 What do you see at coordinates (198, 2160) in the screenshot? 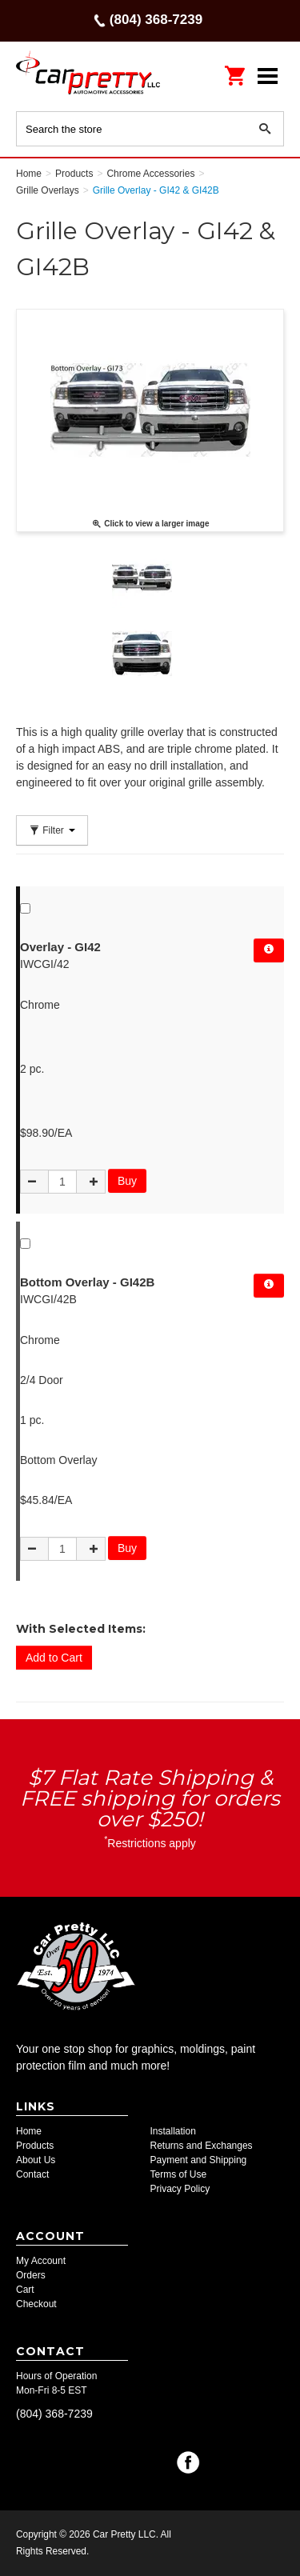
I see `Payment and Shipping` at bounding box center [198, 2160].